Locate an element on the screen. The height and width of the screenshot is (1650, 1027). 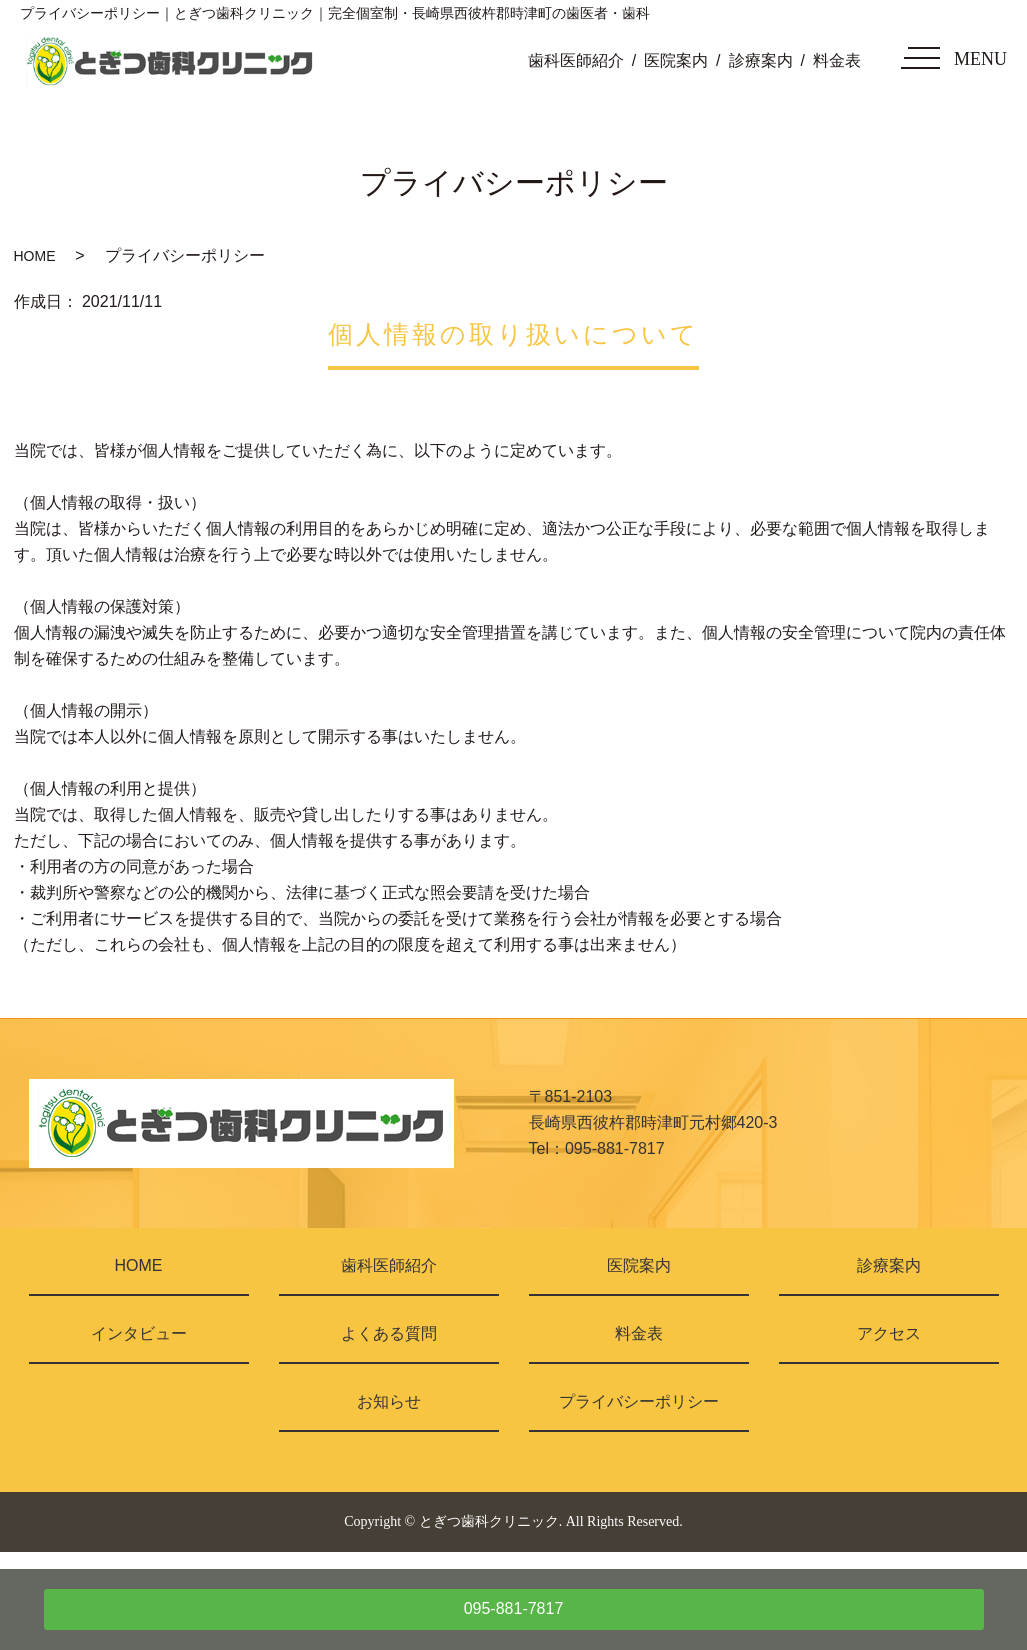
料金表 is located at coordinates (837, 60).